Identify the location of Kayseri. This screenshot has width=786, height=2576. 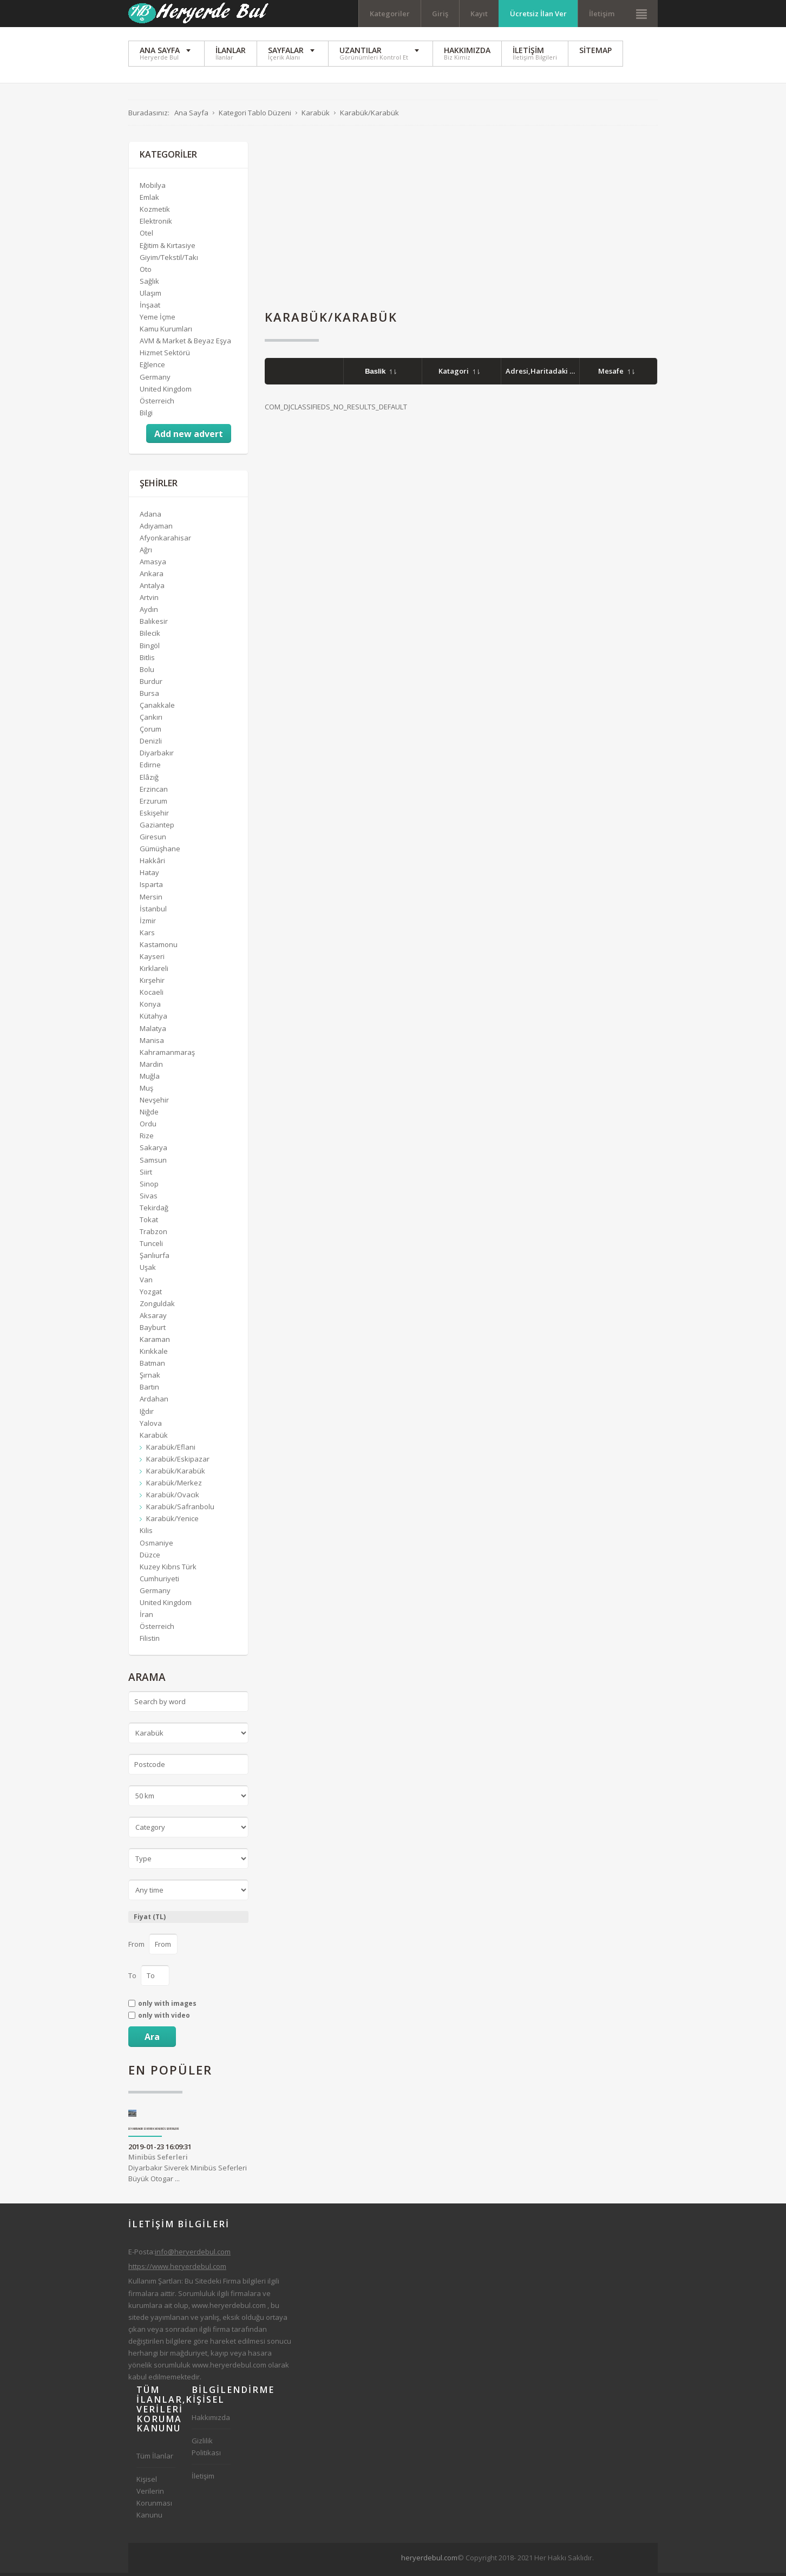
(152, 959).